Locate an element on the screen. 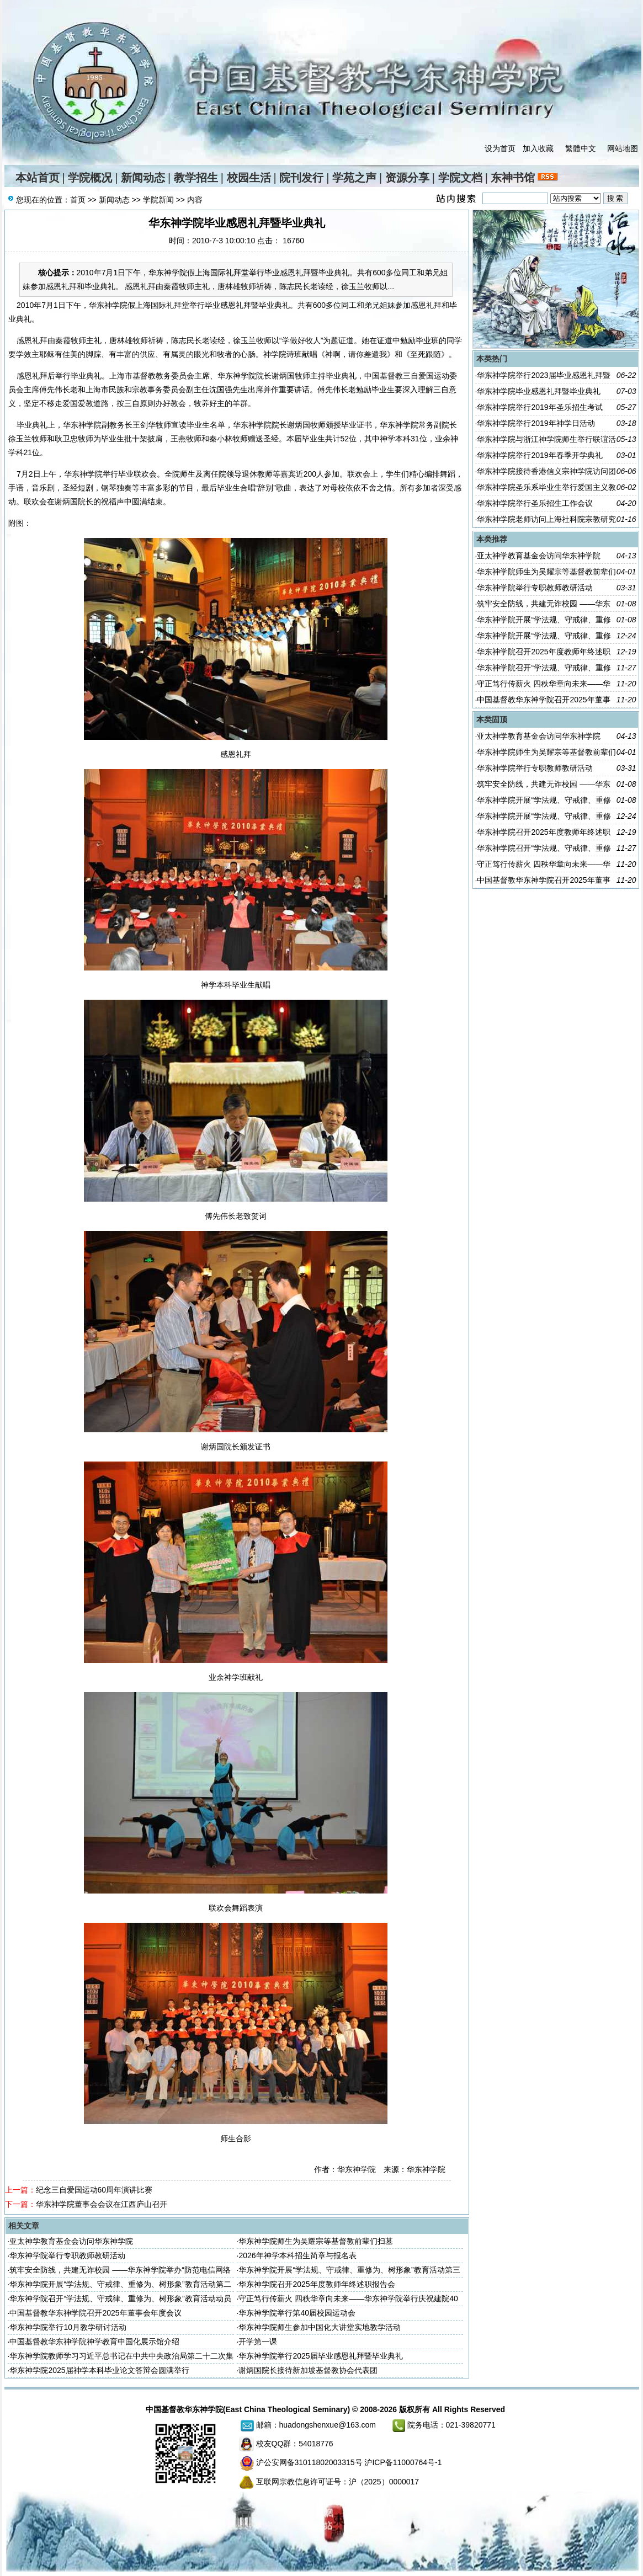  华东神学院毕业感恩礼拜暨毕业典礼 is located at coordinates (539, 391).